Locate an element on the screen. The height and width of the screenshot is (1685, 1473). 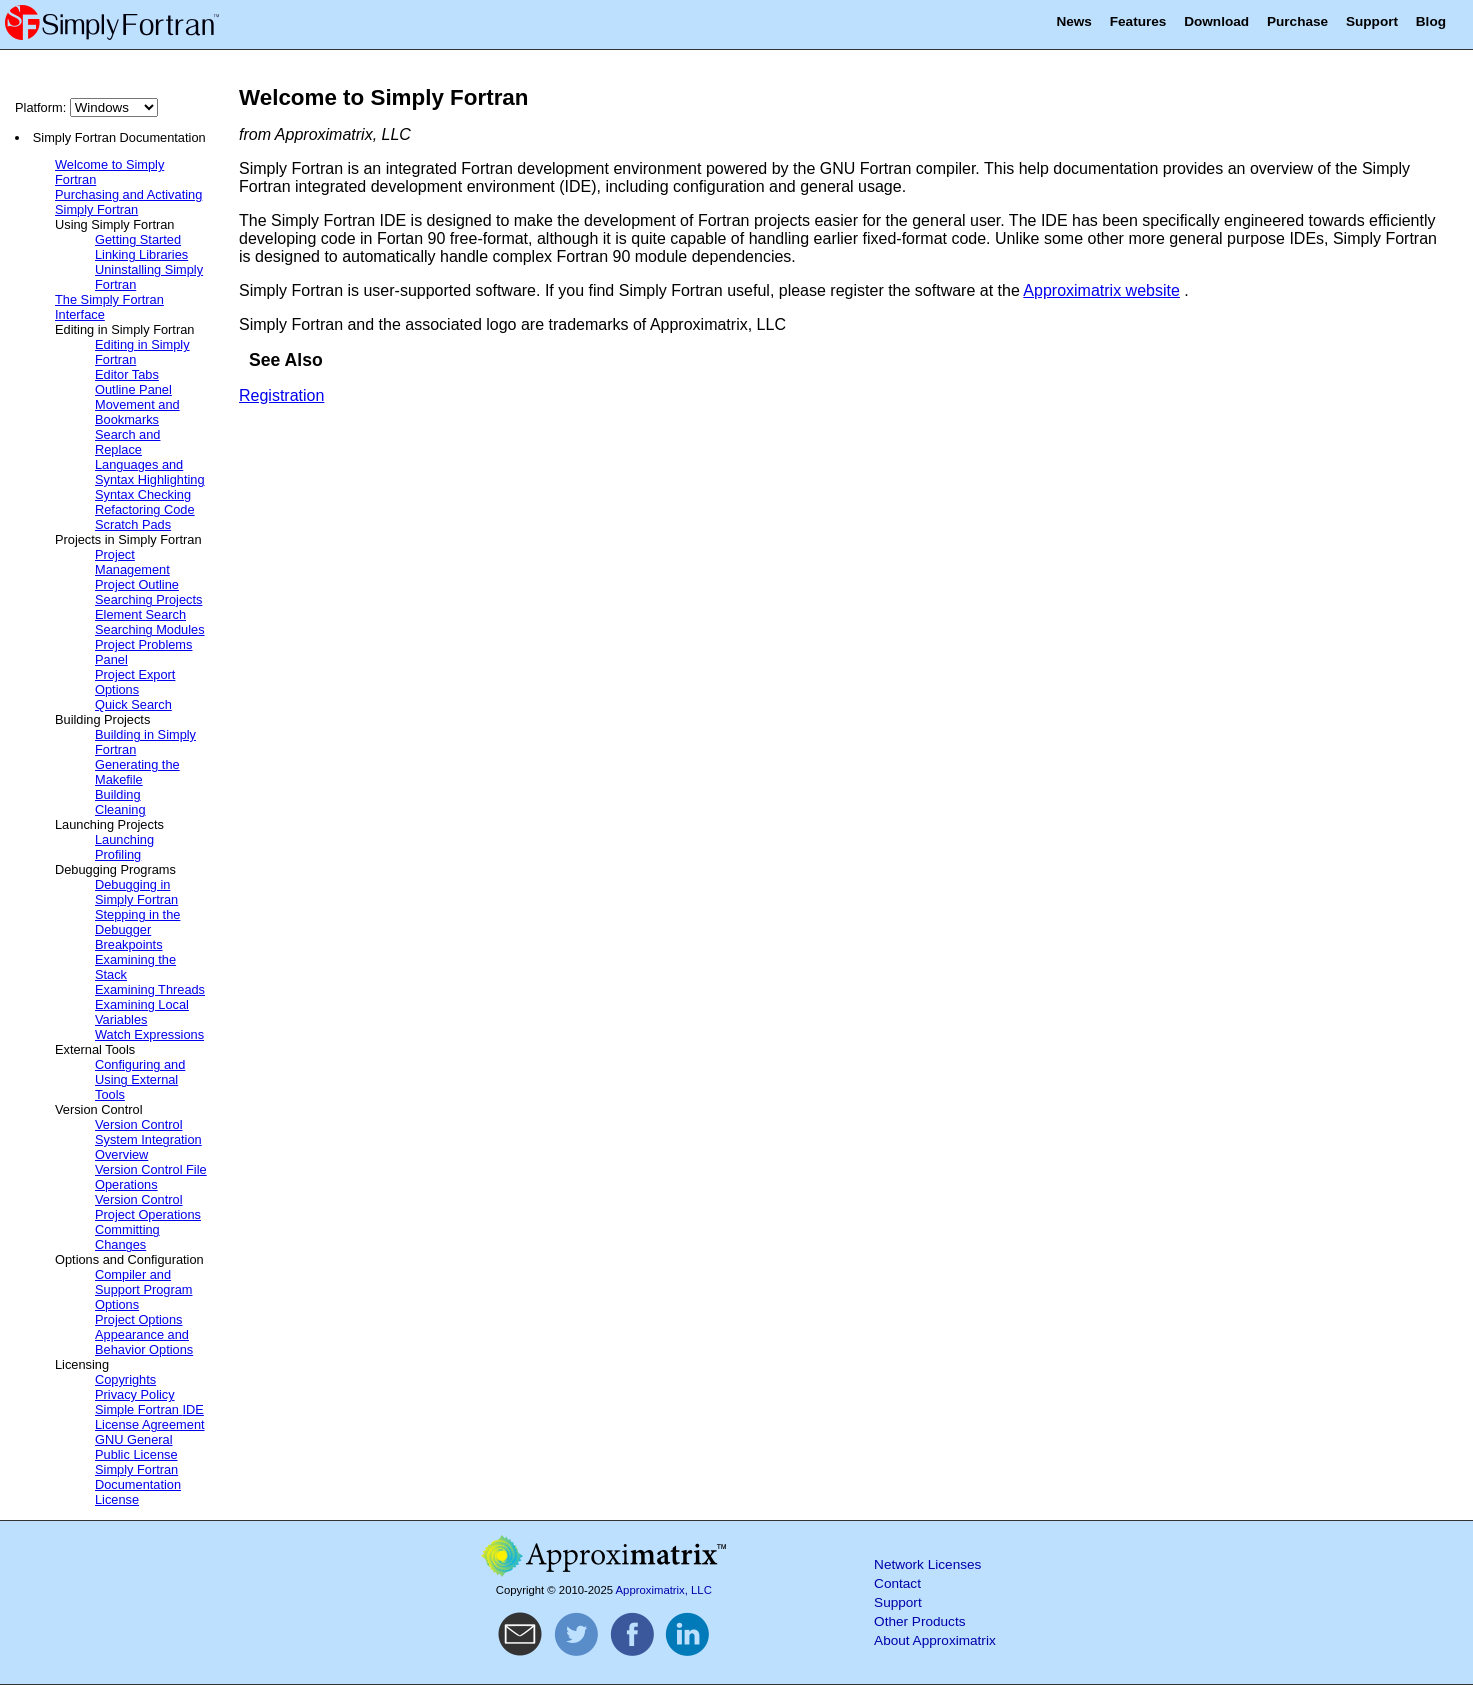
Purchasing and Activating Simply Fortran is located at coordinates (128, 202).